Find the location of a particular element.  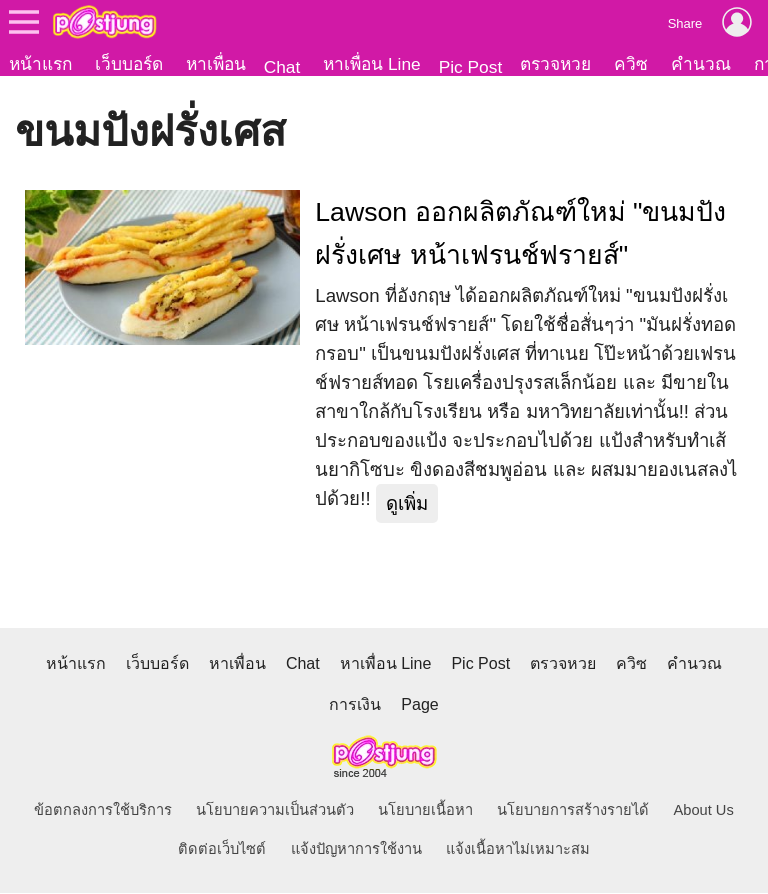

การเงิน is located at coordinates (355, 705).